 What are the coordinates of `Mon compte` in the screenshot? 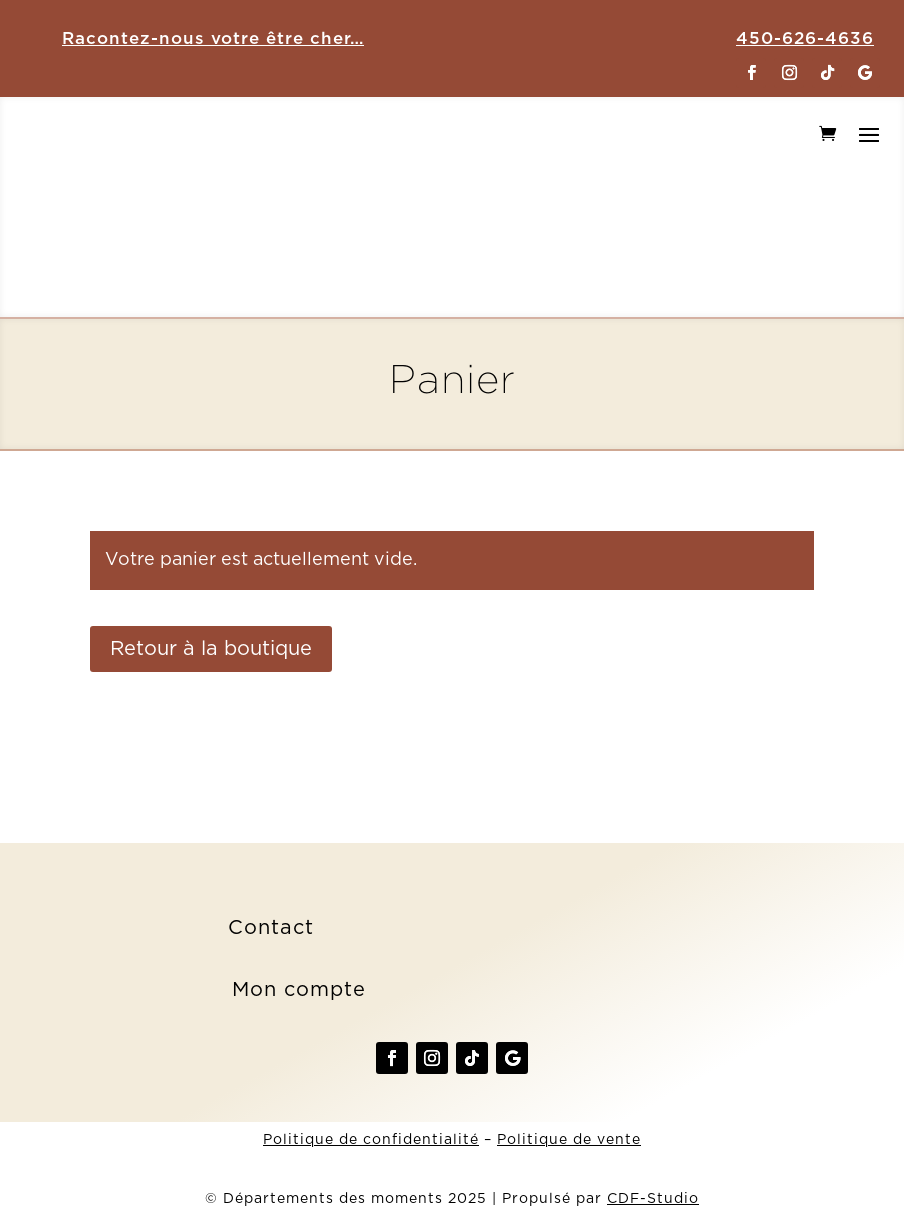 It's located at (299, 990).